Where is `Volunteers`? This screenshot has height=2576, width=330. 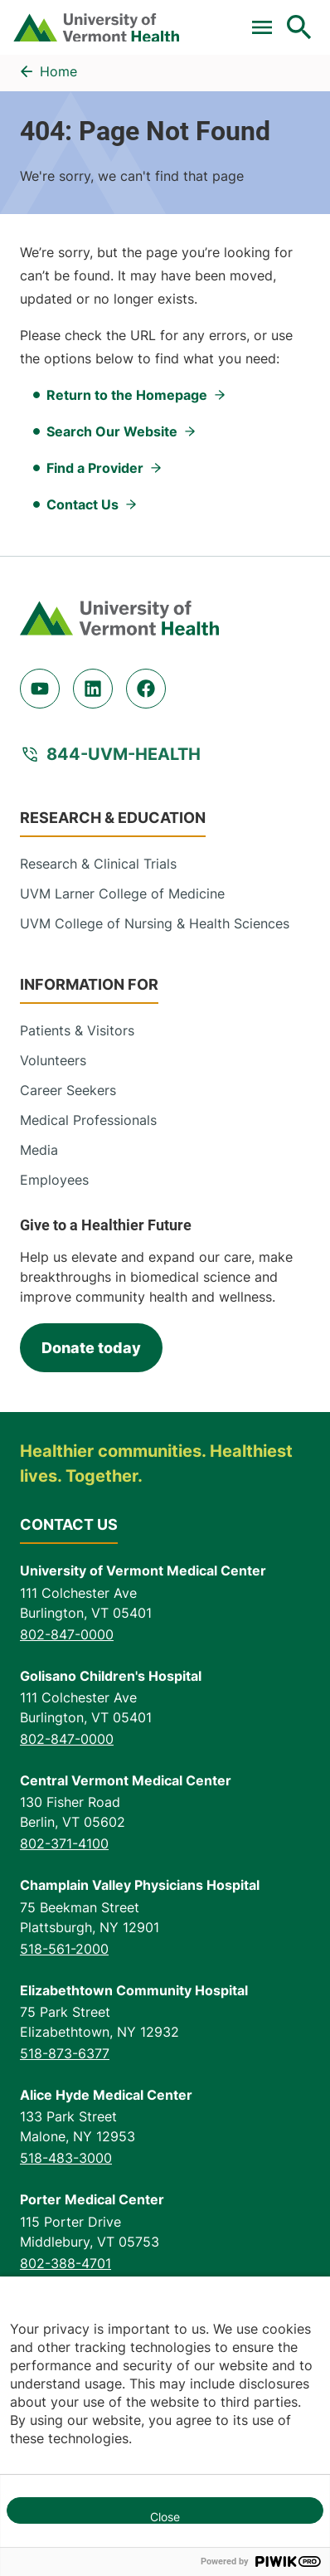 Volunteers is located at coordinates (53, 1060).